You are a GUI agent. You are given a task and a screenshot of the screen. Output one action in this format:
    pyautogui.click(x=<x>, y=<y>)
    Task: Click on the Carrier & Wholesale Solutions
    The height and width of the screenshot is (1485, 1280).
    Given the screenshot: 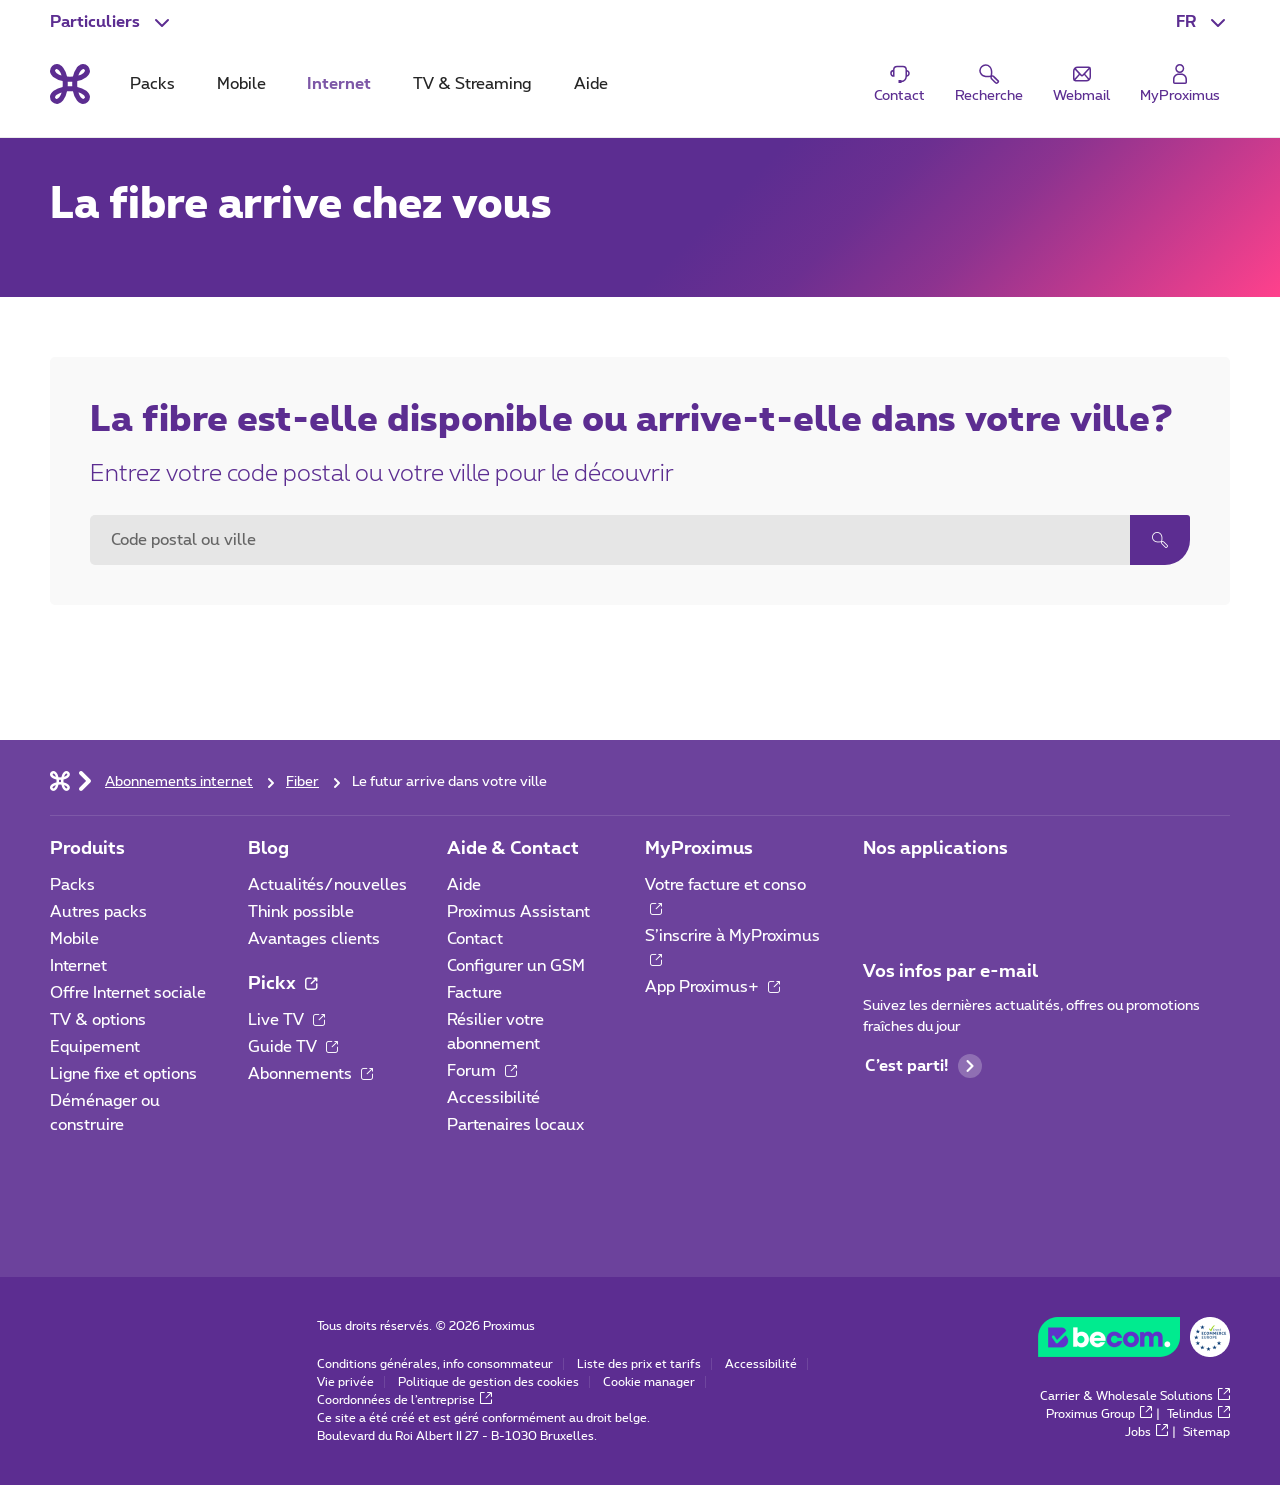 What is the action you would take?
    pyautogui.click(x=1135, y=1396)
    